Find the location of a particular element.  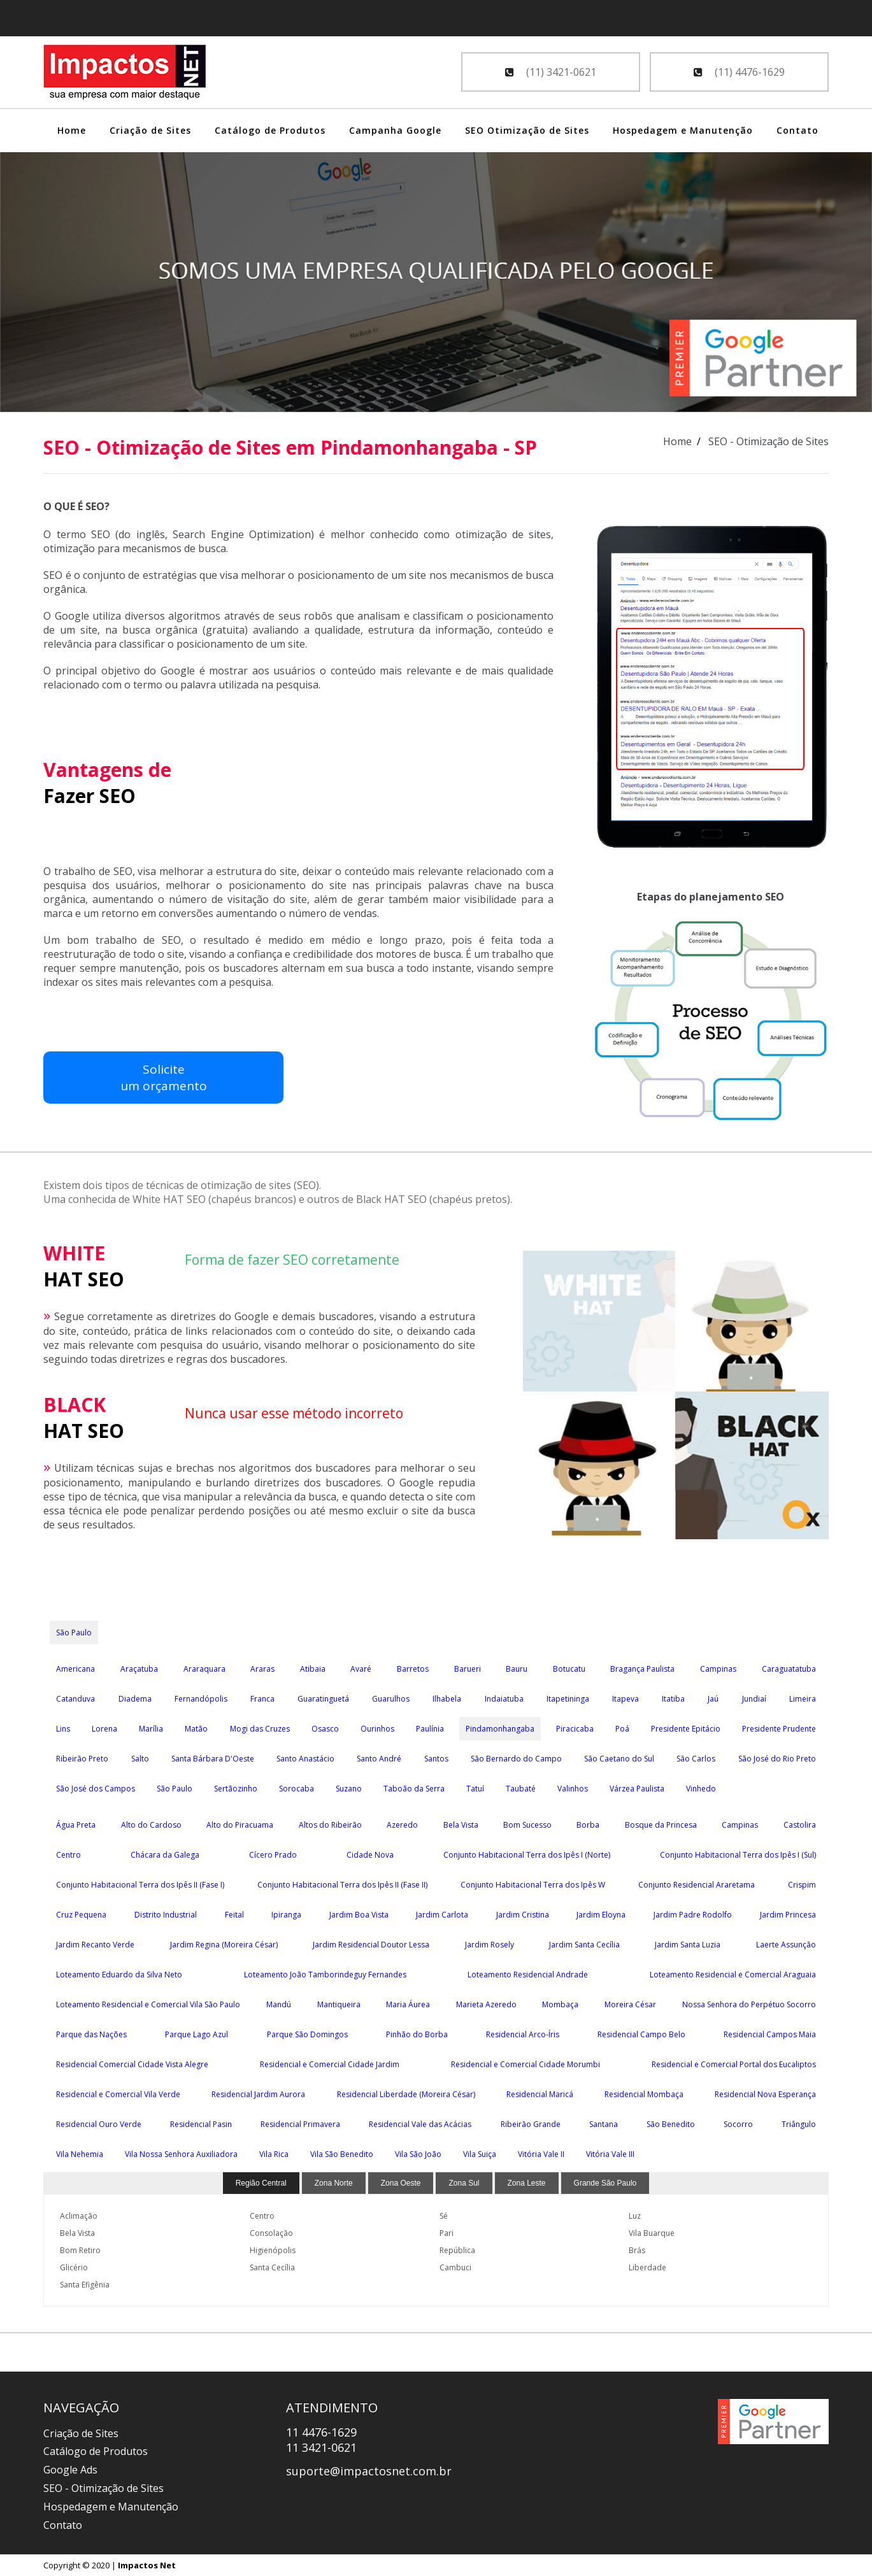

Ilhabela is located at coordinates (446, 1698).